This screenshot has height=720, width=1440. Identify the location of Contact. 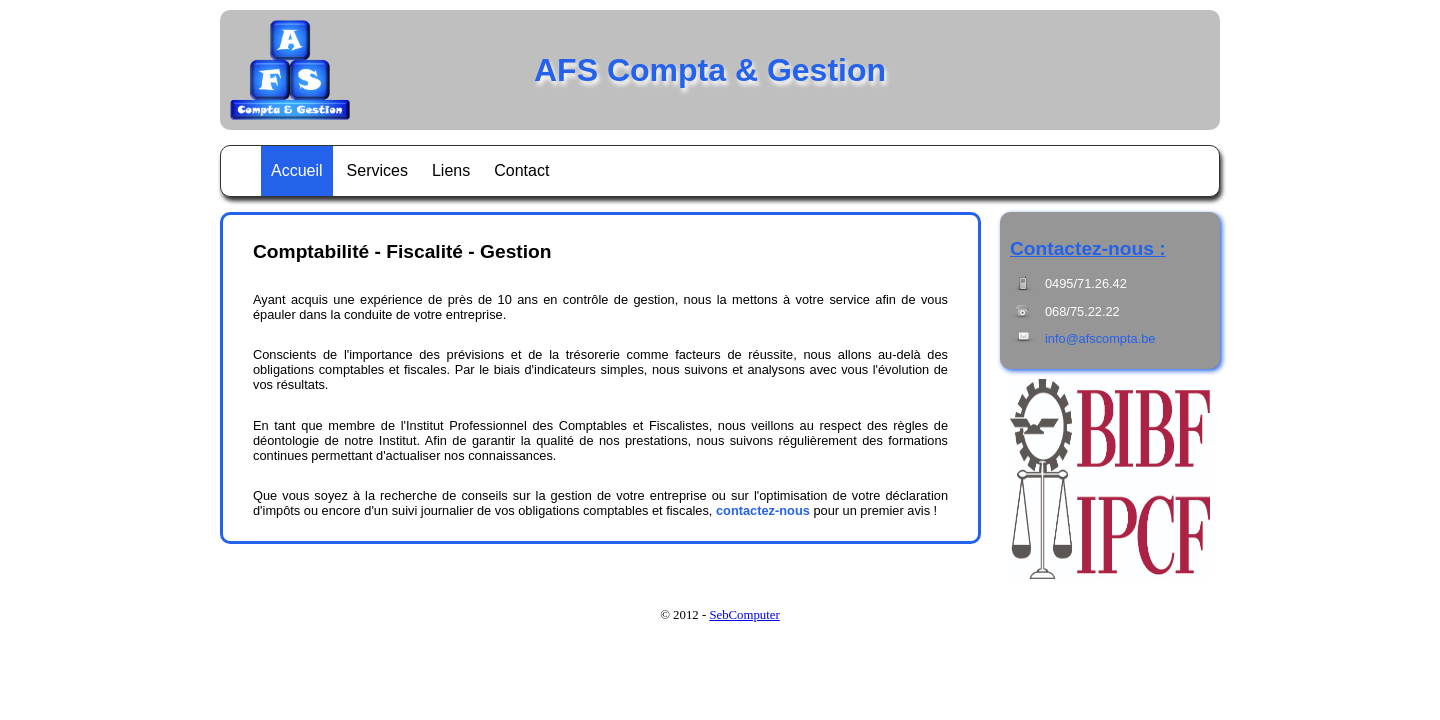
(521, 170).